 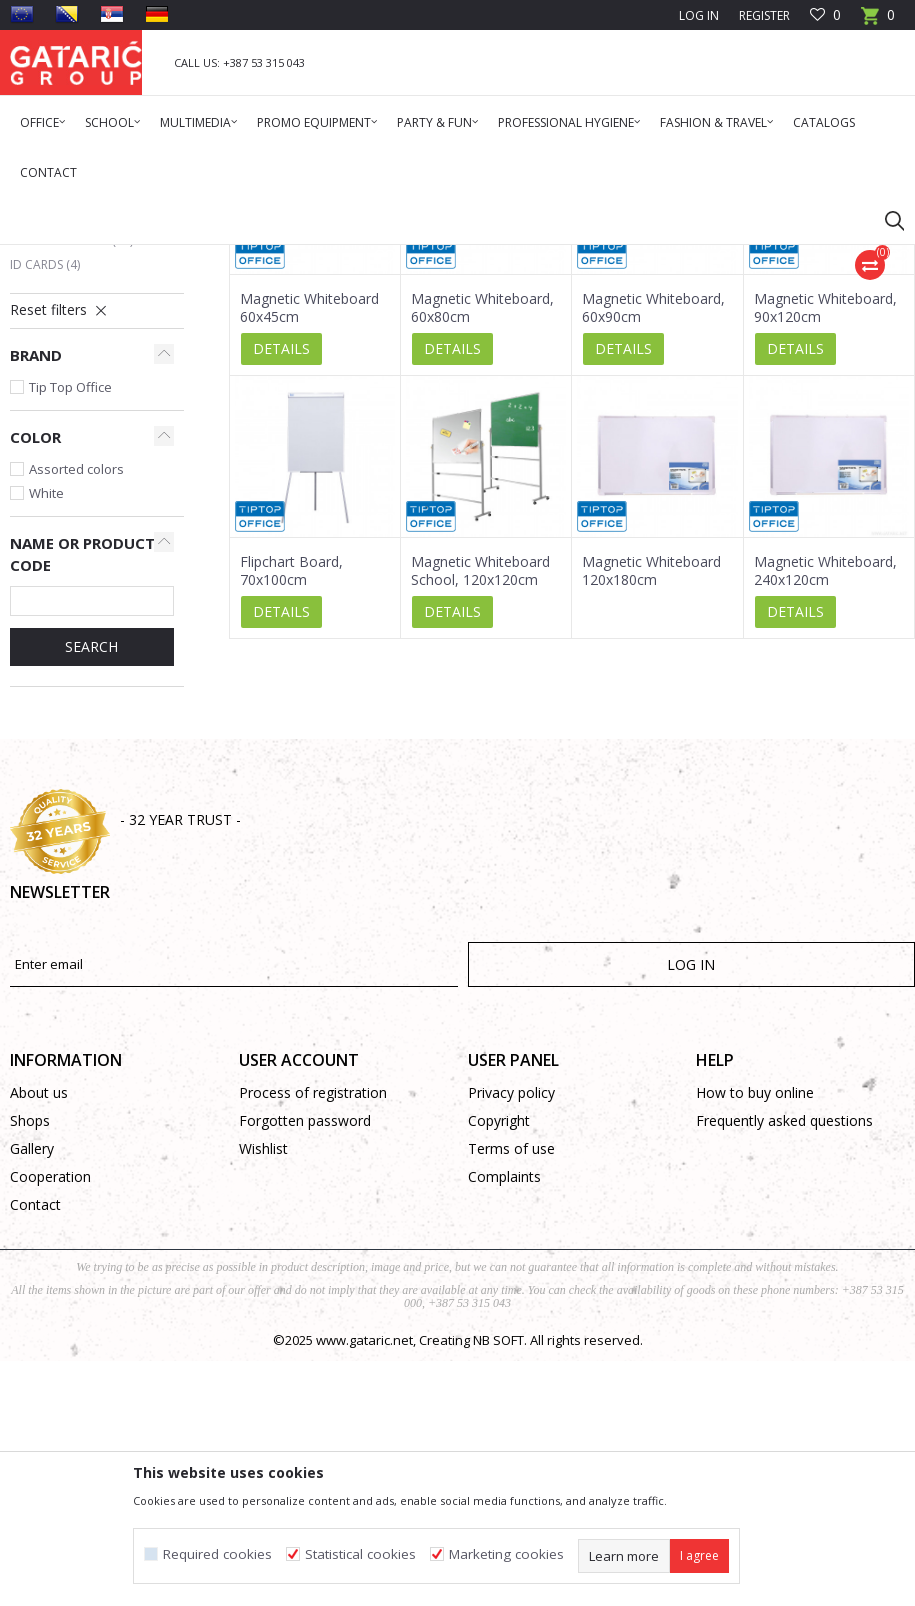 What do you see at coordinates (653, 553) in the screenshot?
I see `Magnetic Whiteboard, 60x90cm` at bounding box center [653, 553].